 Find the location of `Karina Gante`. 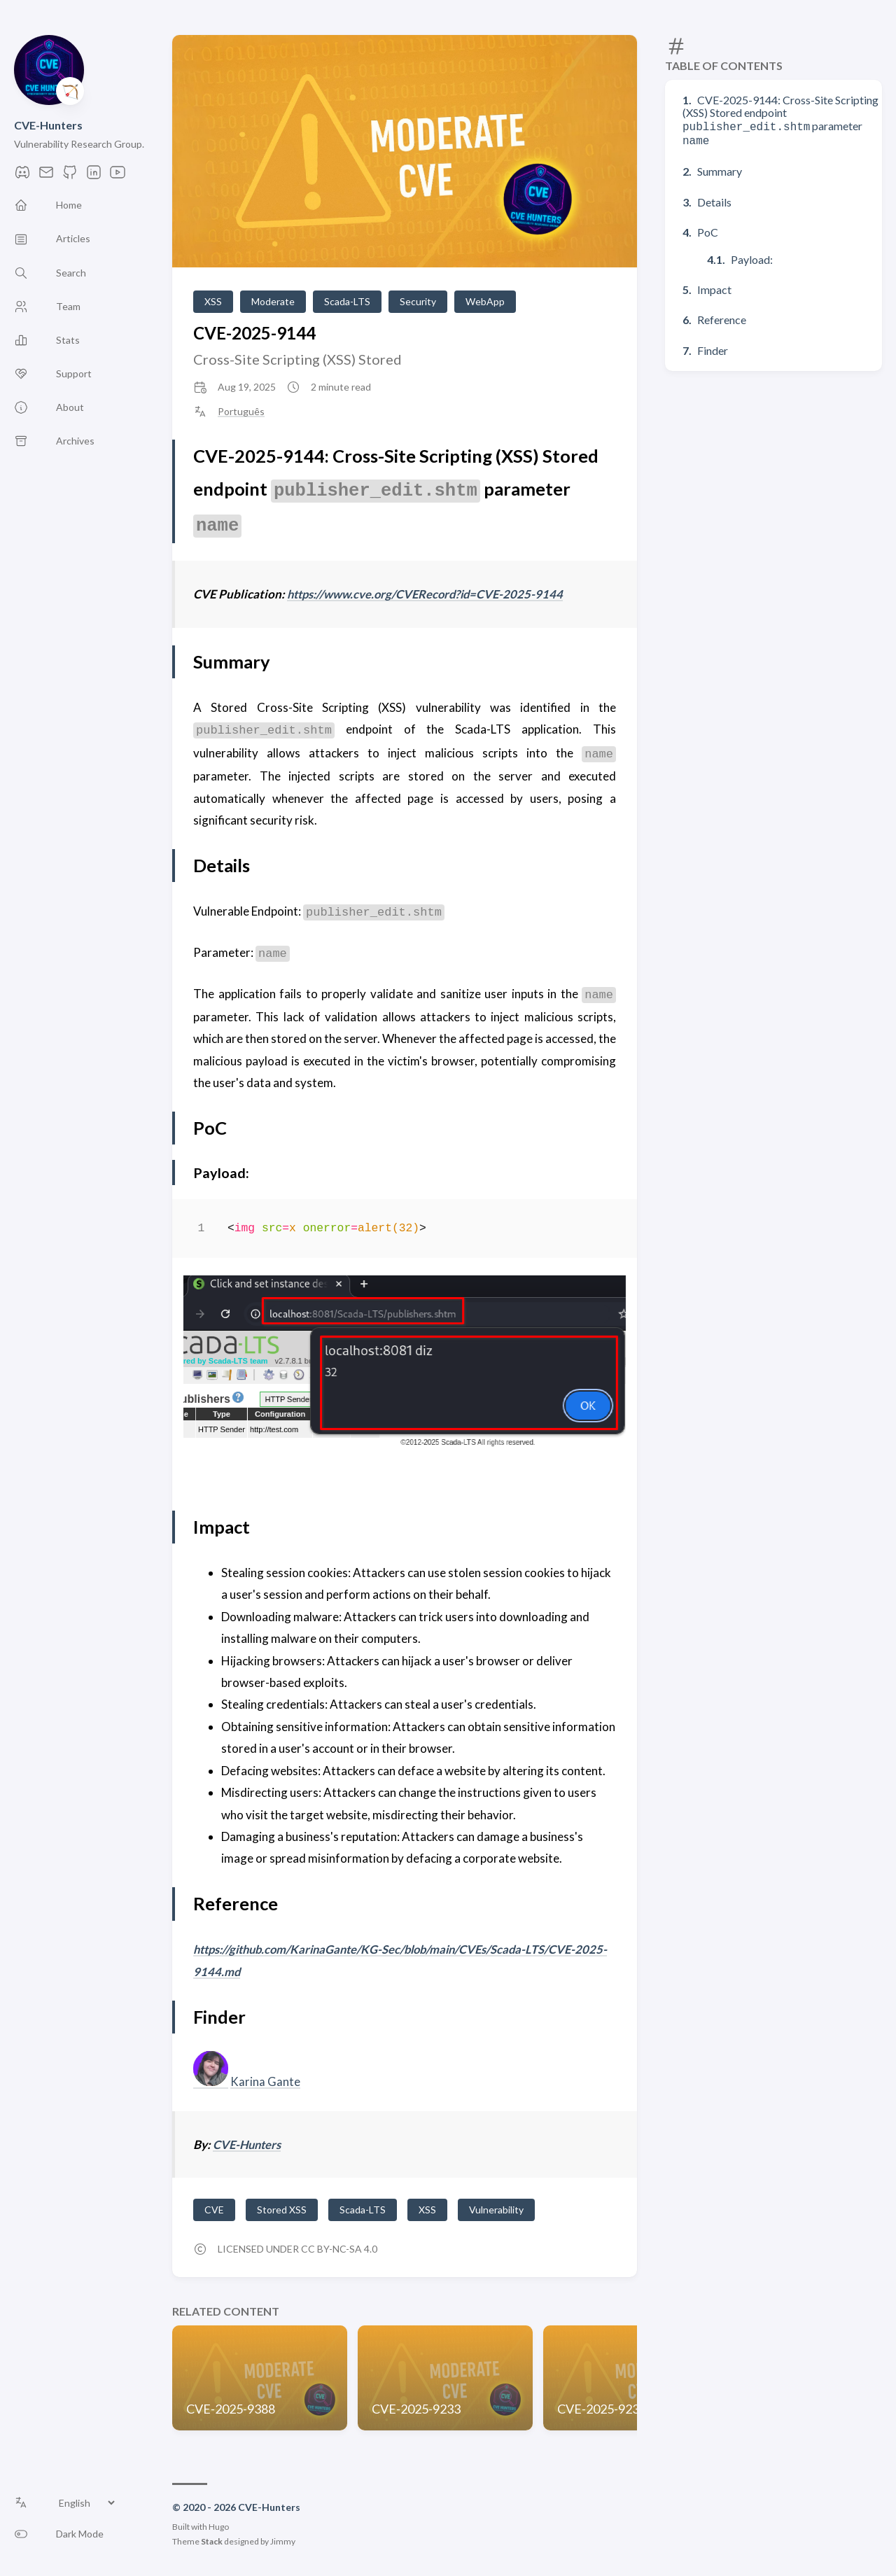

Karina Gante is located at coordinates (265, 2081).